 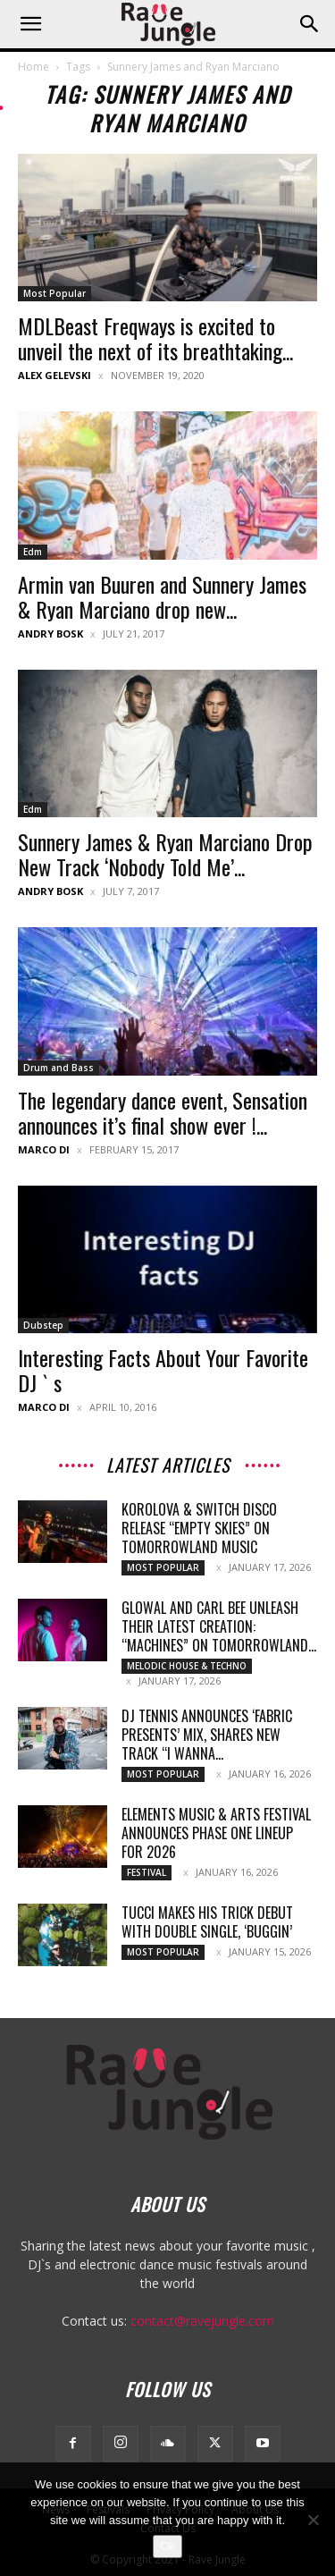 I want to click on Melodic House & Techno, so click(x=187, y=1666).